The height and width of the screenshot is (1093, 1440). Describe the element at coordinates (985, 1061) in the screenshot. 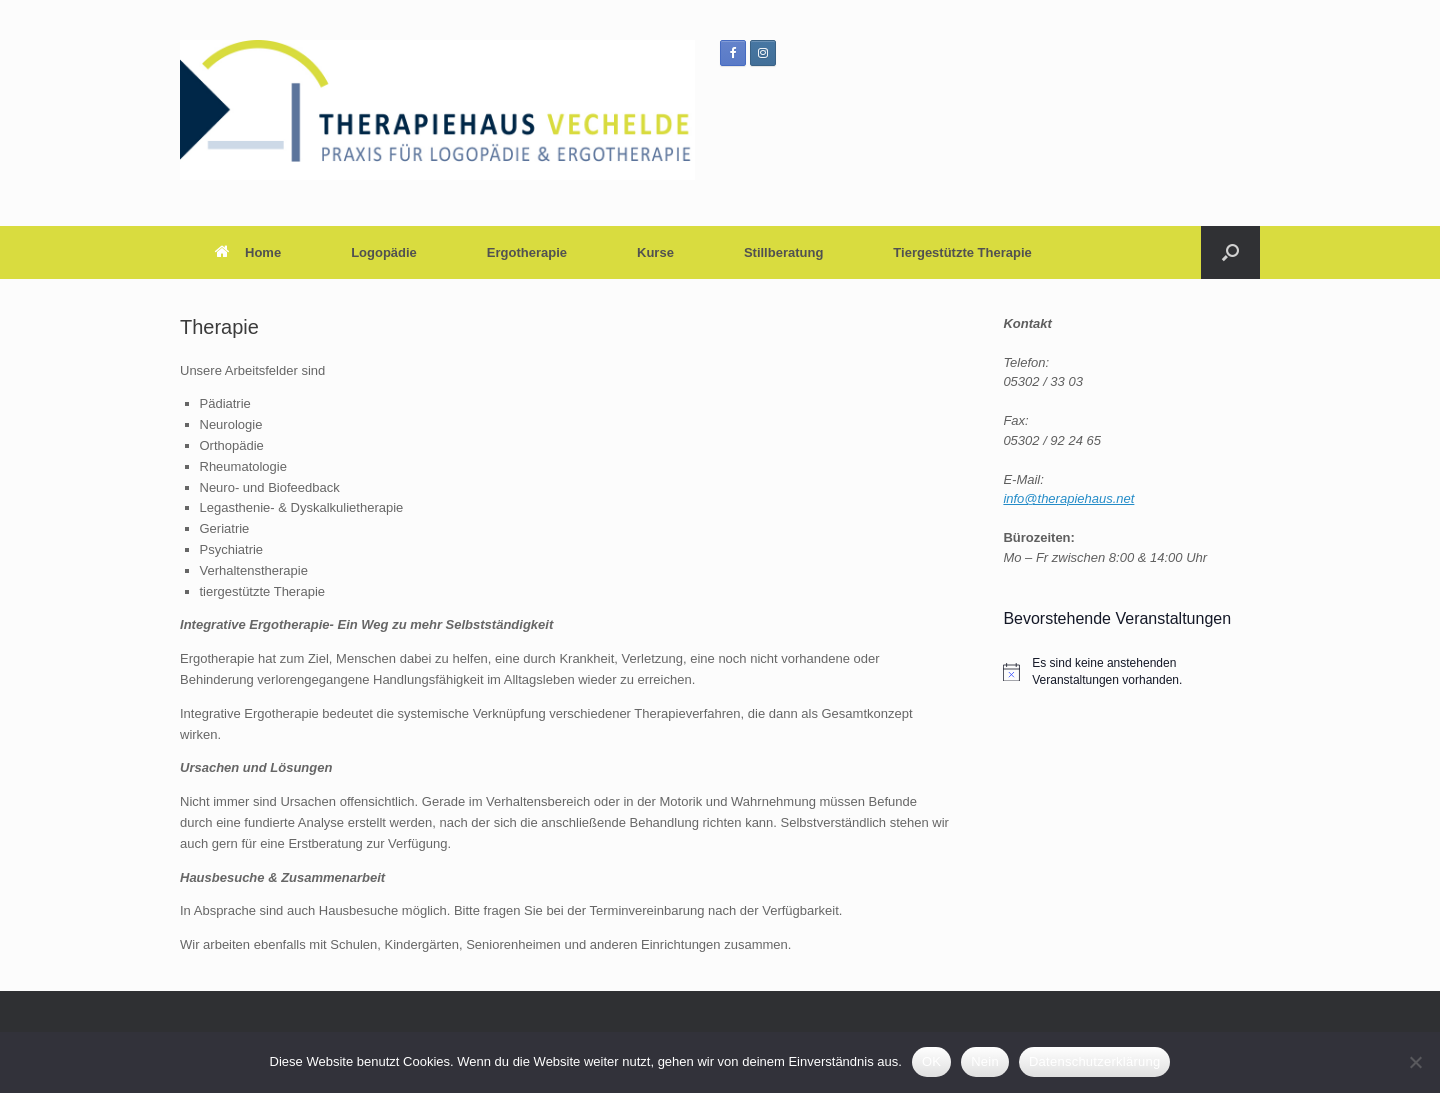

I see `Nein` at that location.